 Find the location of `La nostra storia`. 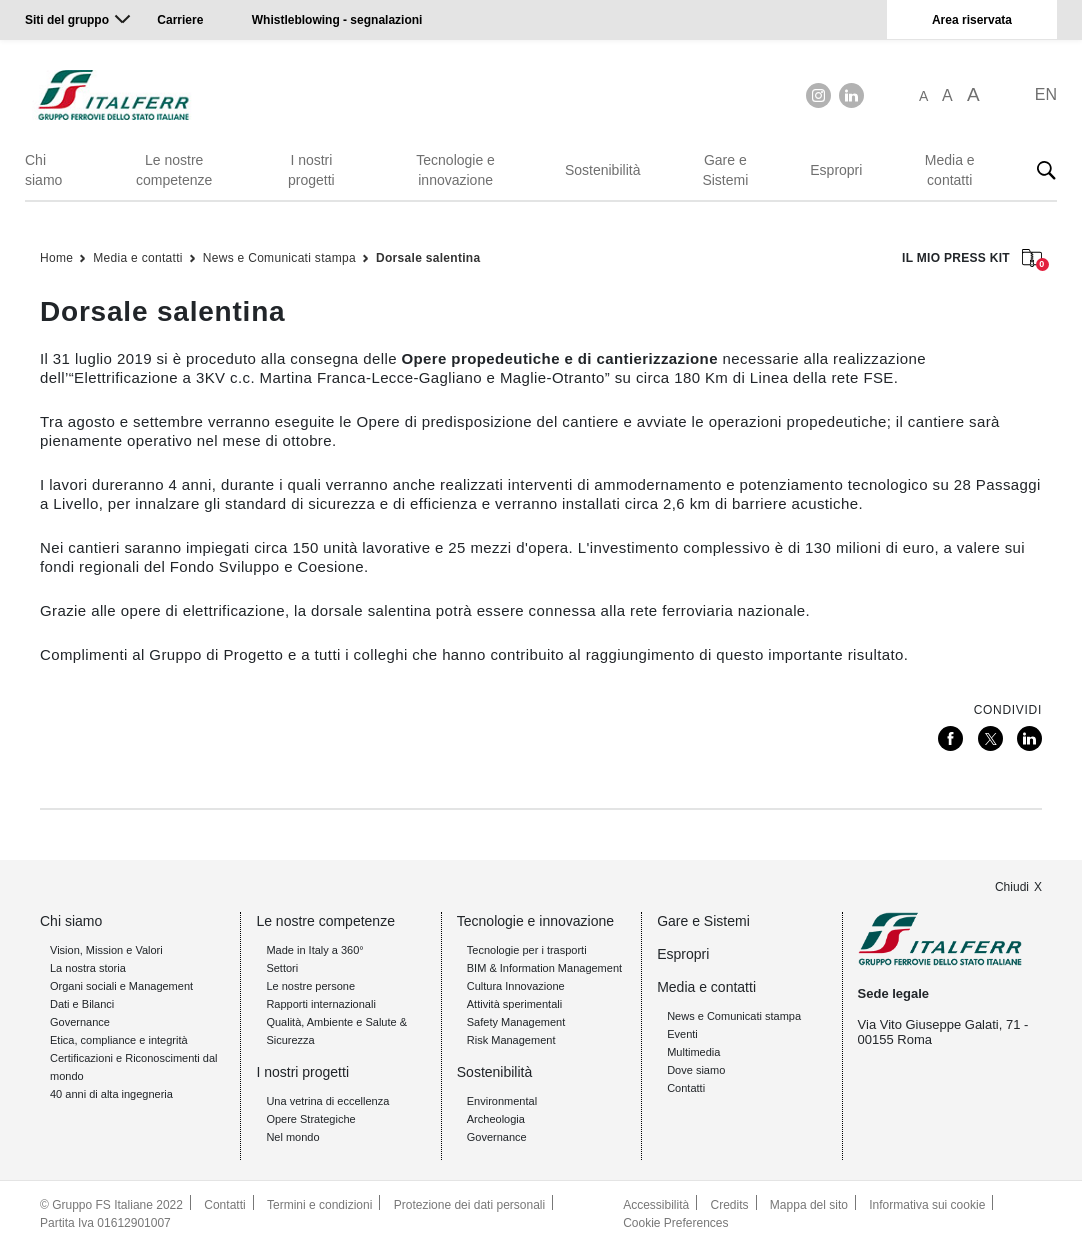

La nostra storia is located at coordinates (88, 968).